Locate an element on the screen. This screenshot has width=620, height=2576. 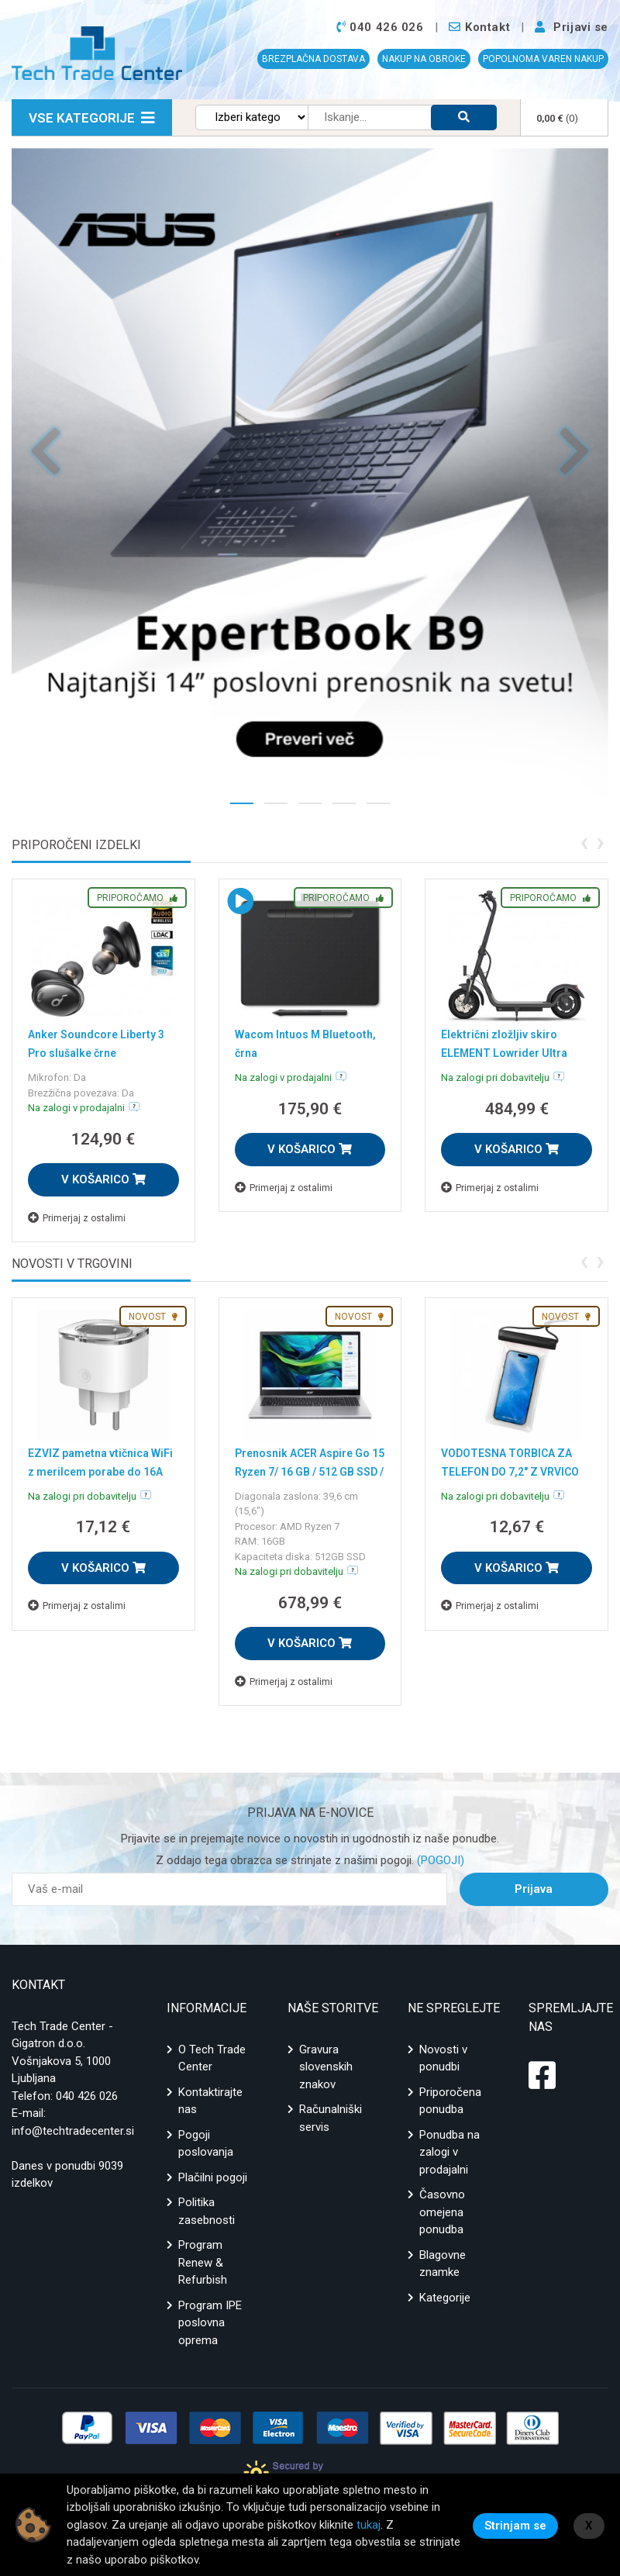
Ponudba na zalogi v prodajalni is located at coordinates (449, 2152).